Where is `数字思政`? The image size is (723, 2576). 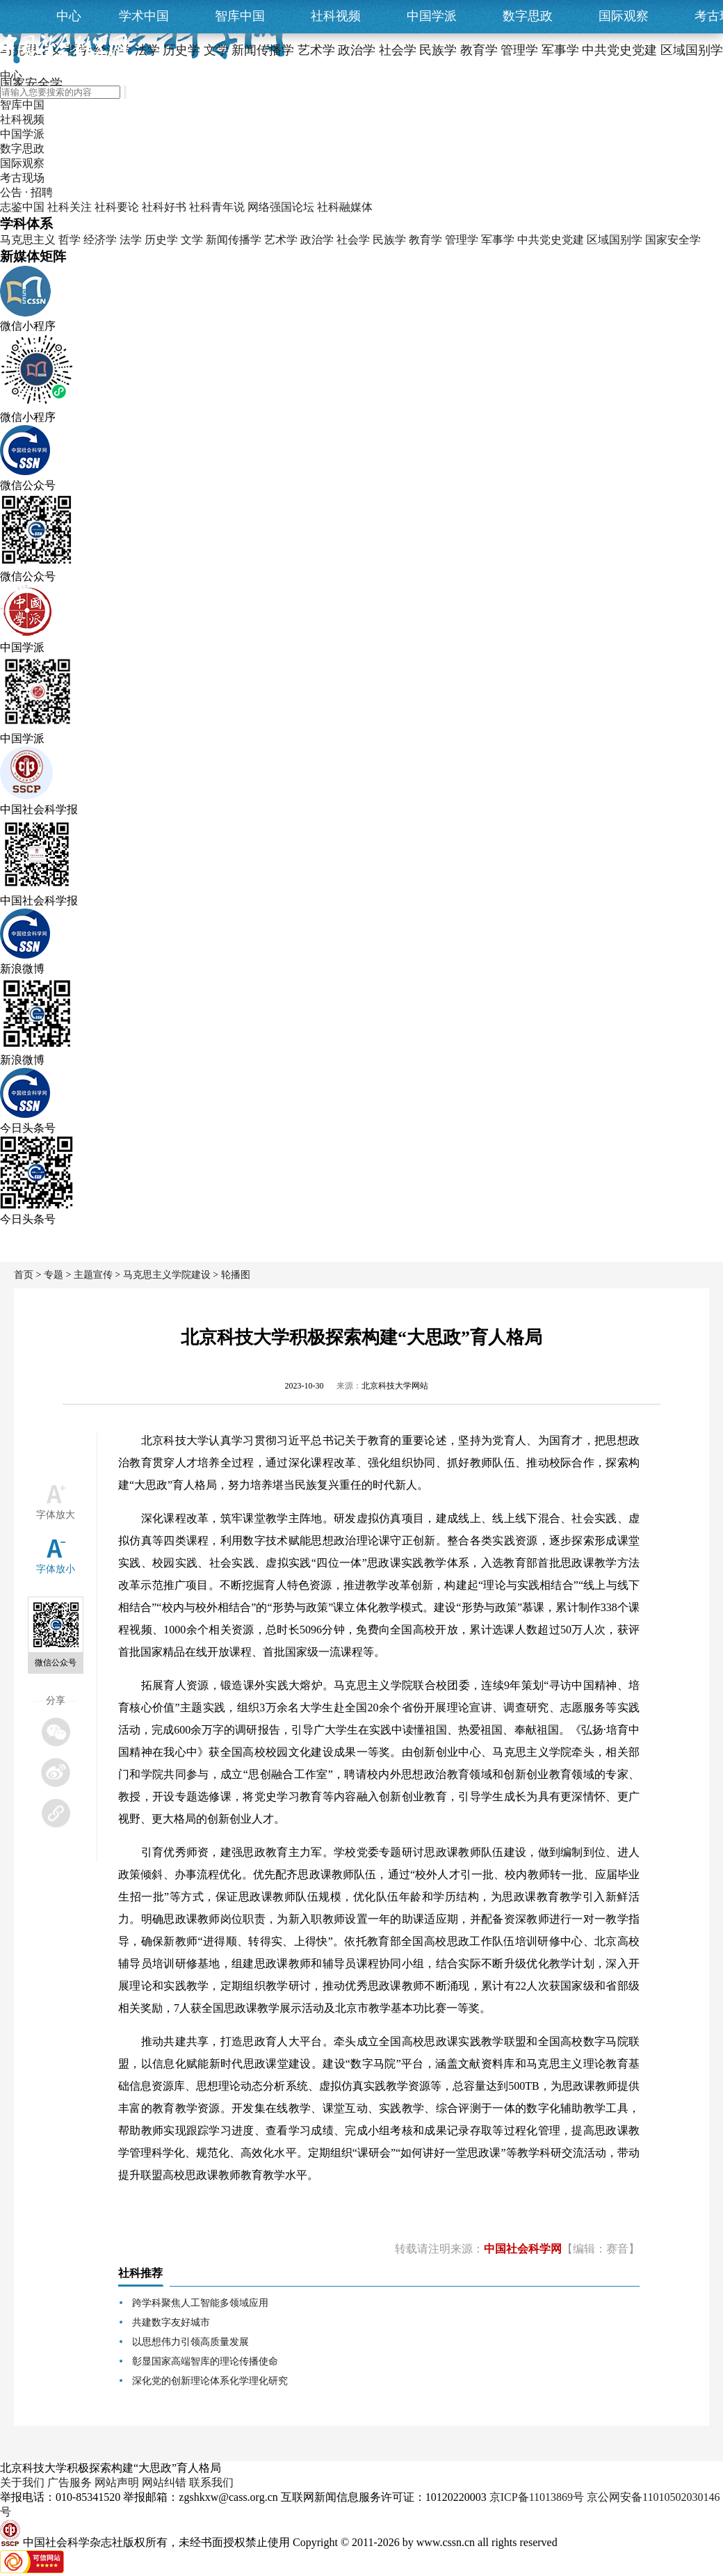 数字思政 is located at coordinates (528, 16).